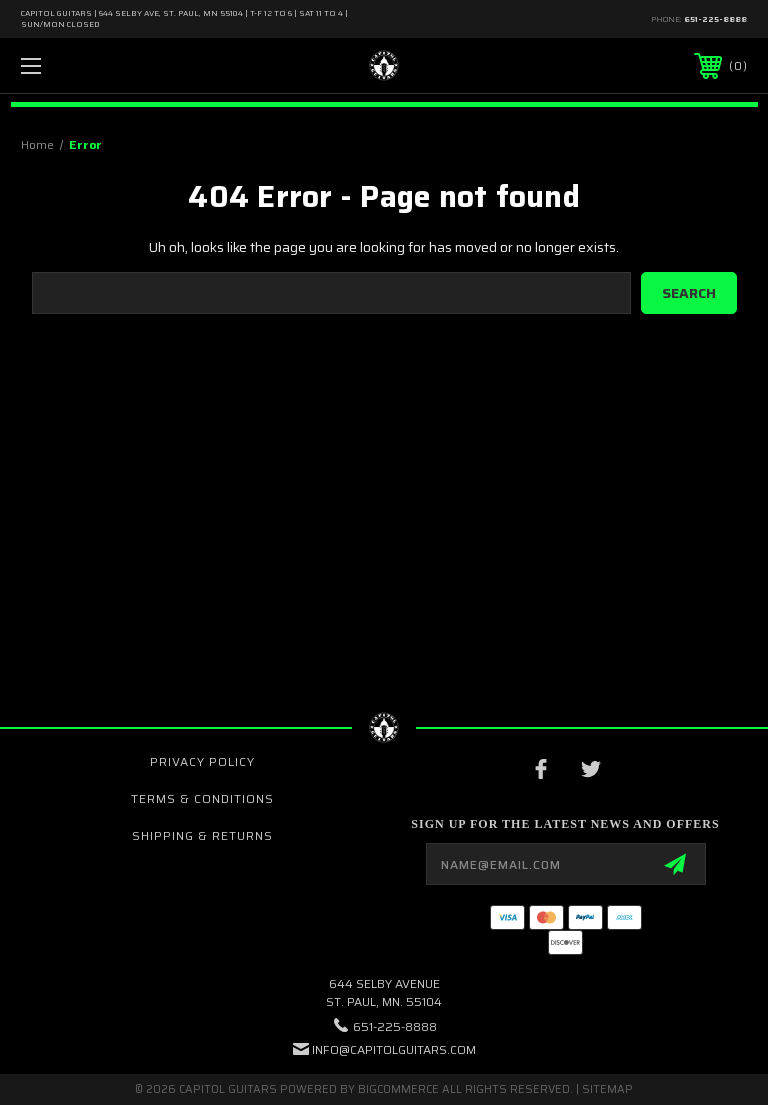 Image resolution: width=768 pixels, height=1105 pixels. Describe the element at coordinates (607, 1089) in the screenshot. I see `Sitemap` at that location.